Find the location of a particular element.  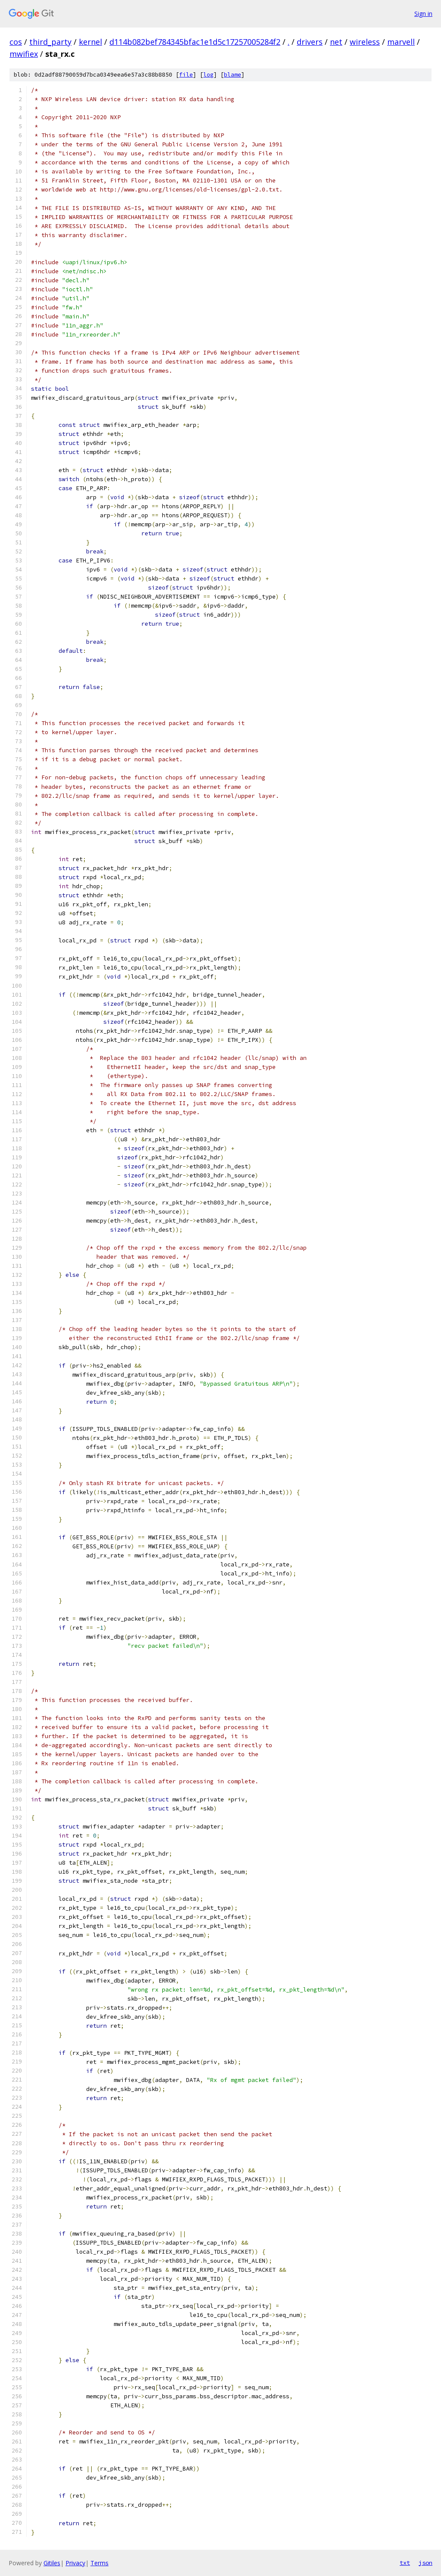

wireless is located at coordinates (365, 42).